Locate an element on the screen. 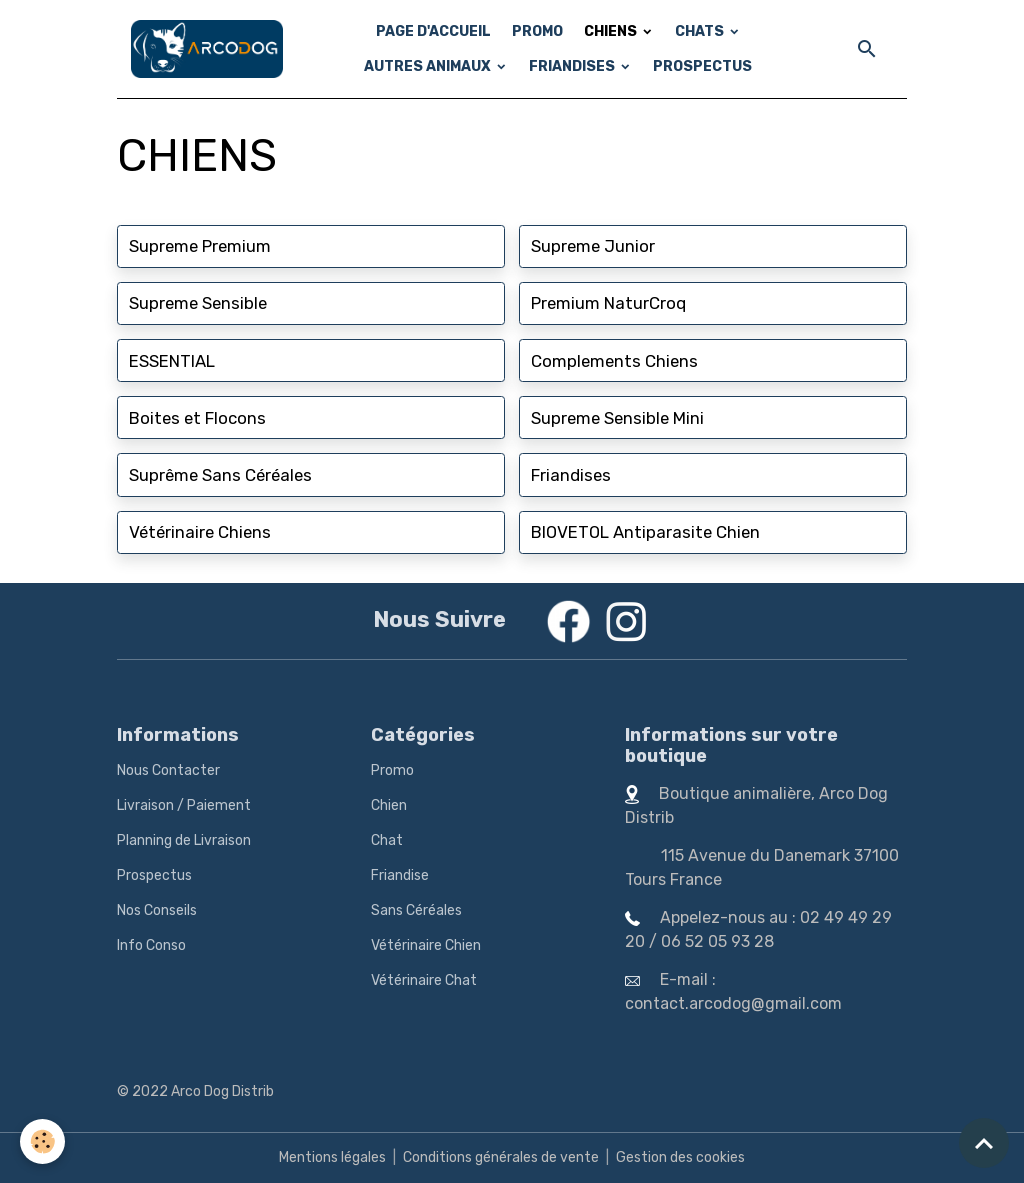 The image size is (1024, 1183). Complements Chiens is located at coordinates (614, 361).